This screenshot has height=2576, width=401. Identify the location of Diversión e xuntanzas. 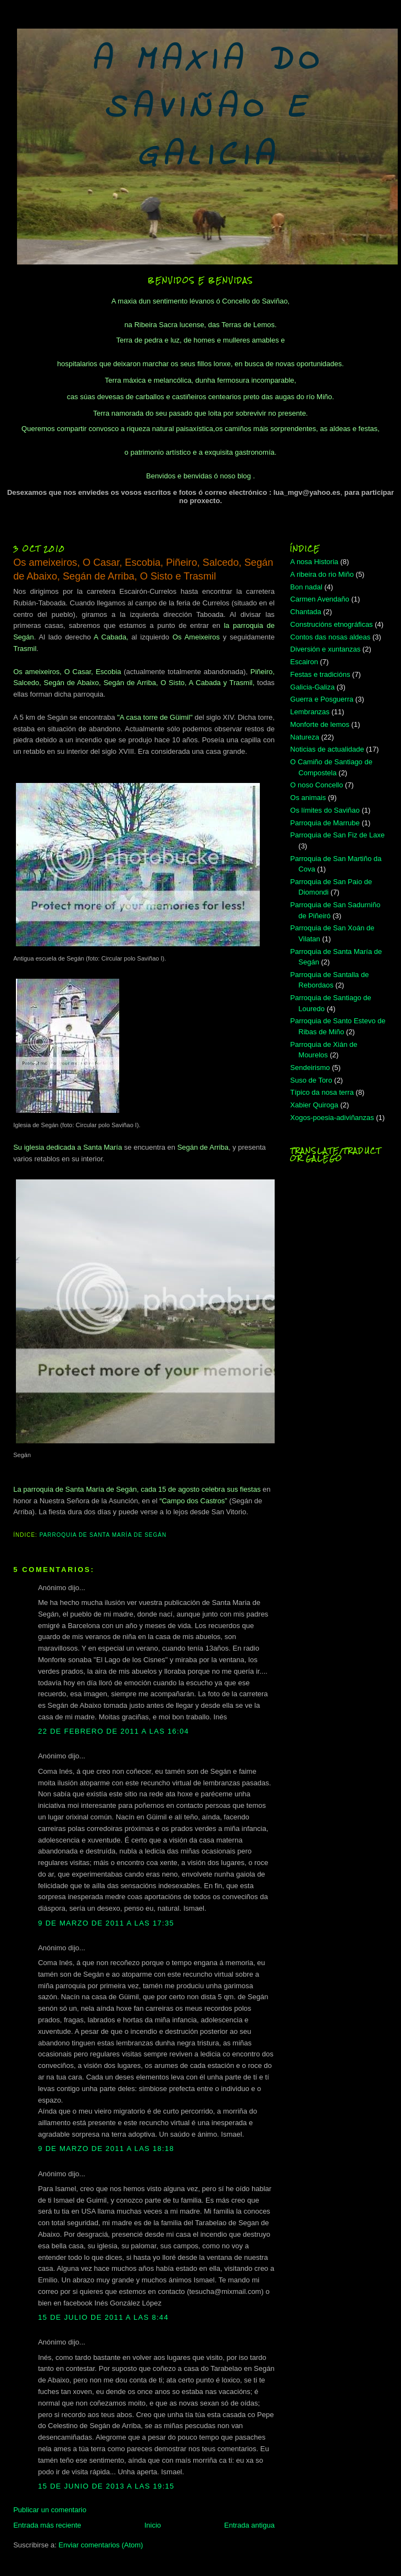
(325, 649).